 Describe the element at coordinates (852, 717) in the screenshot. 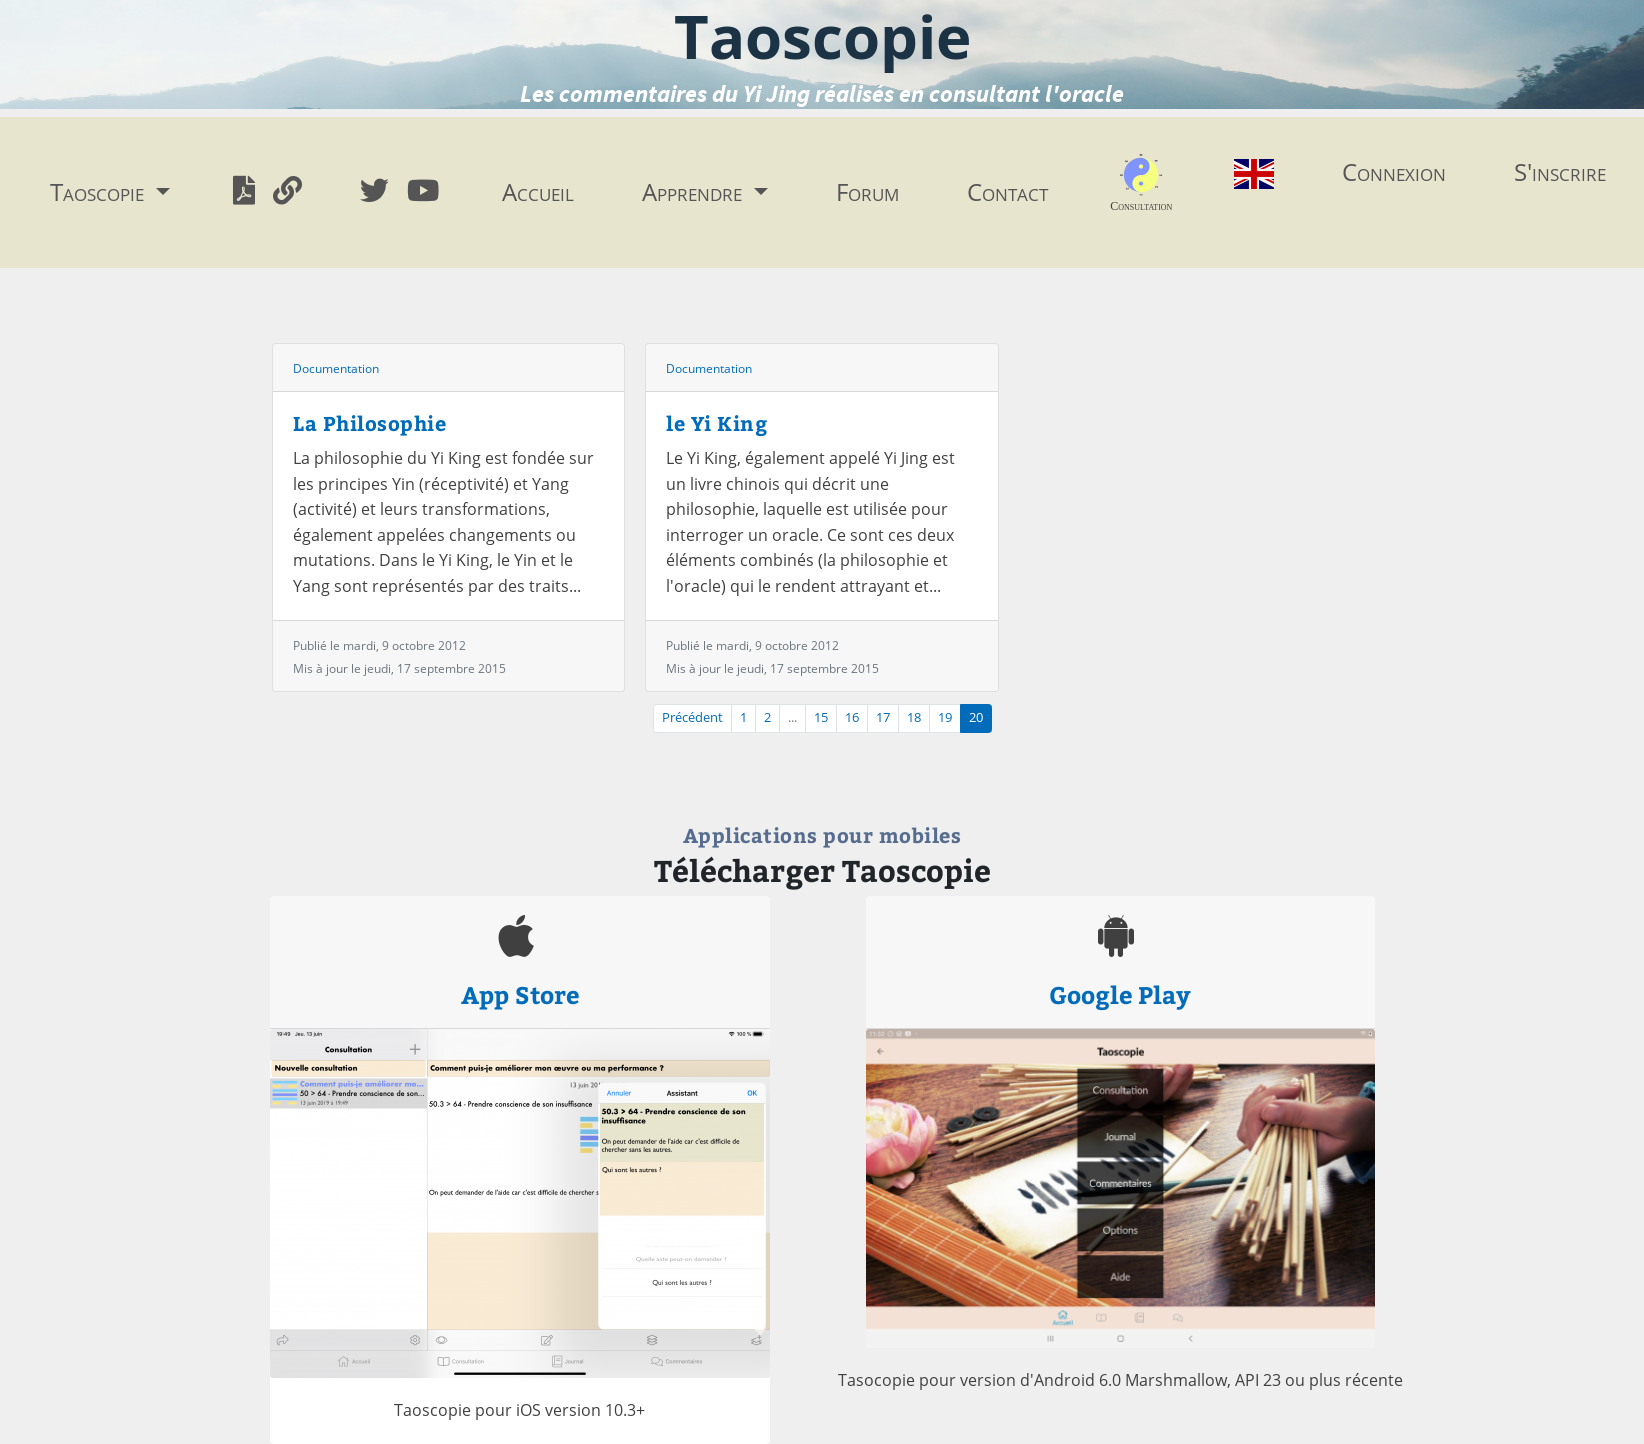

I see `16` at that location.